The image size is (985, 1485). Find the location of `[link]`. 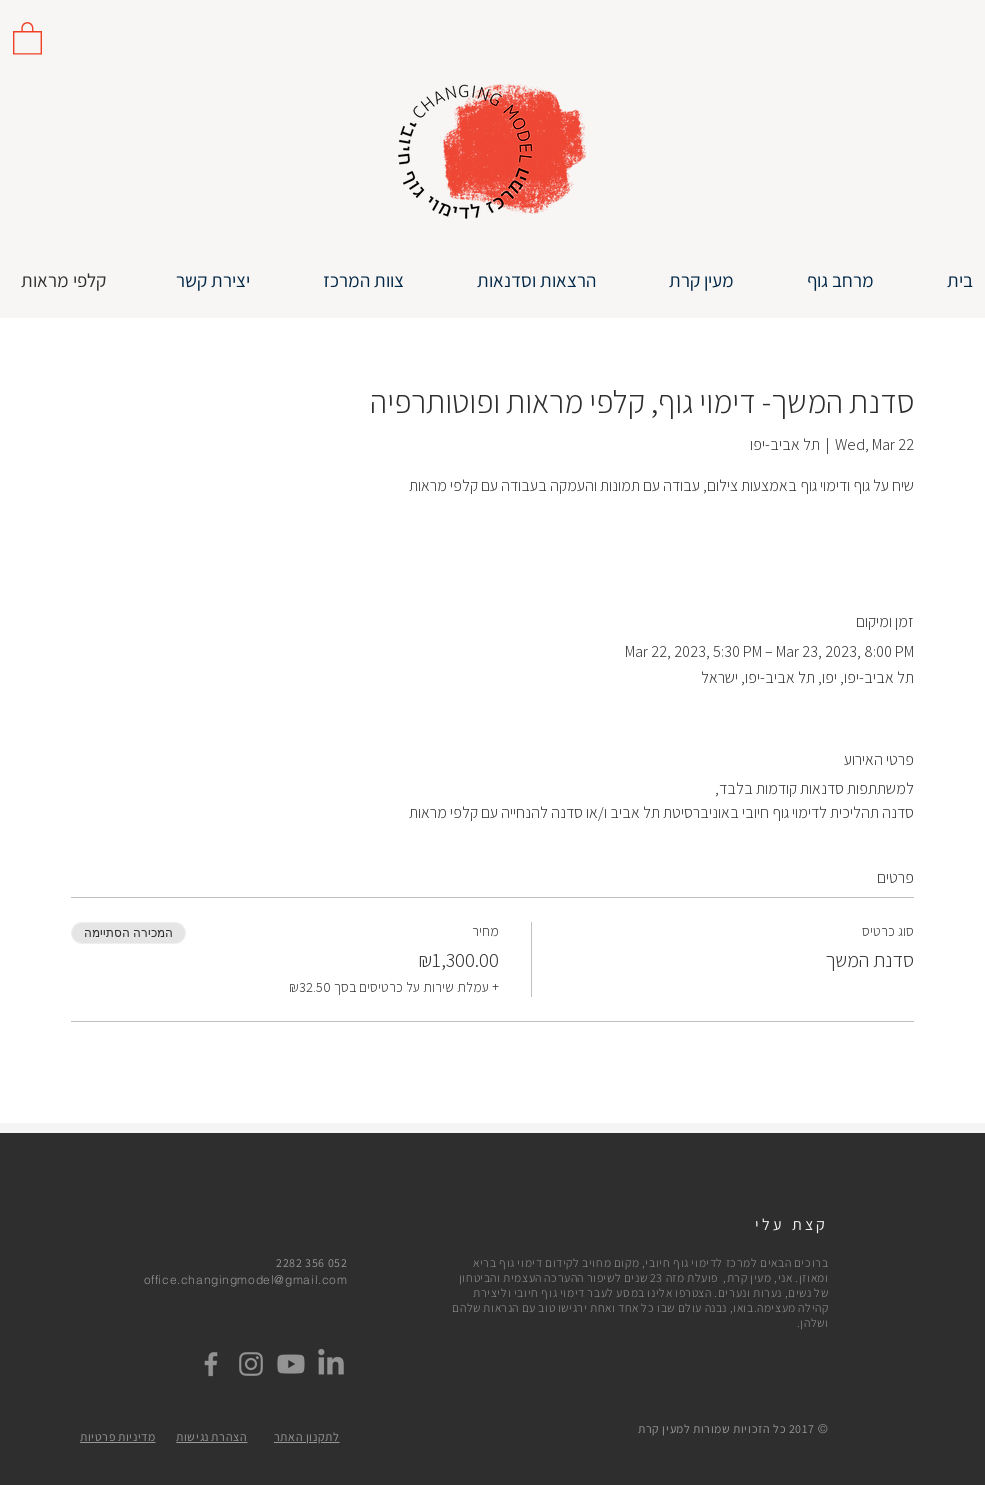

[link] is located at coordinates (27, 37).